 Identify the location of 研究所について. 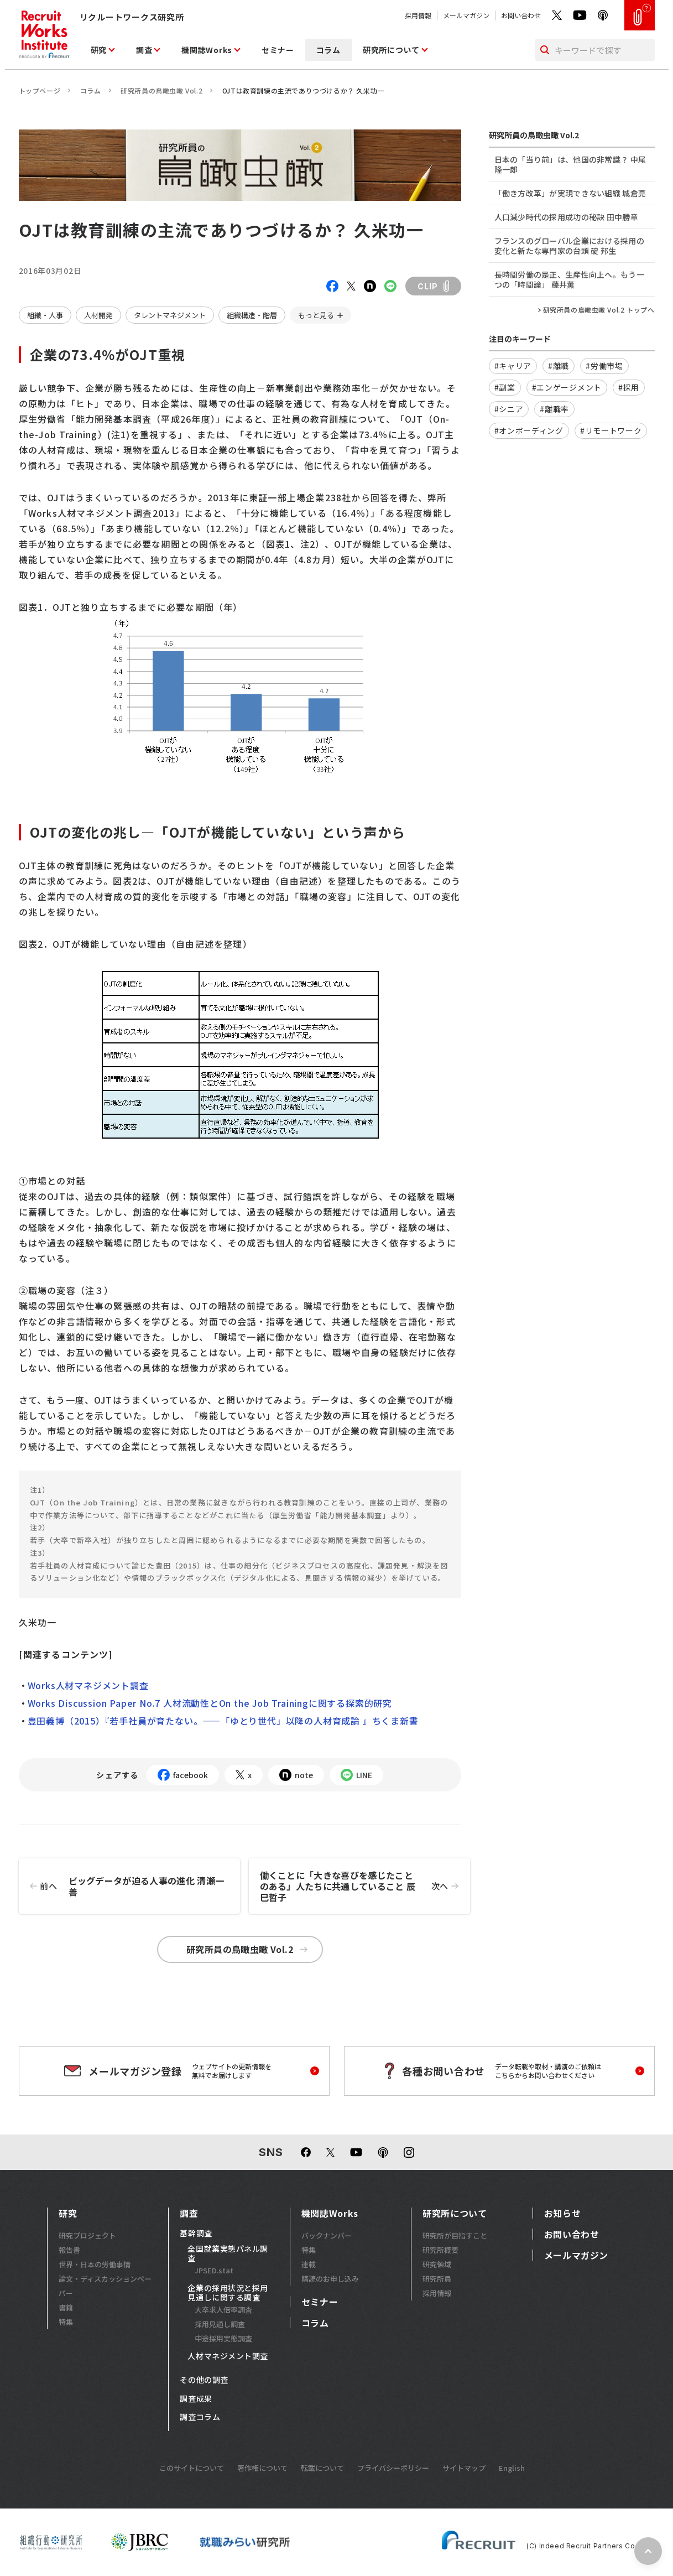
(391, 49).